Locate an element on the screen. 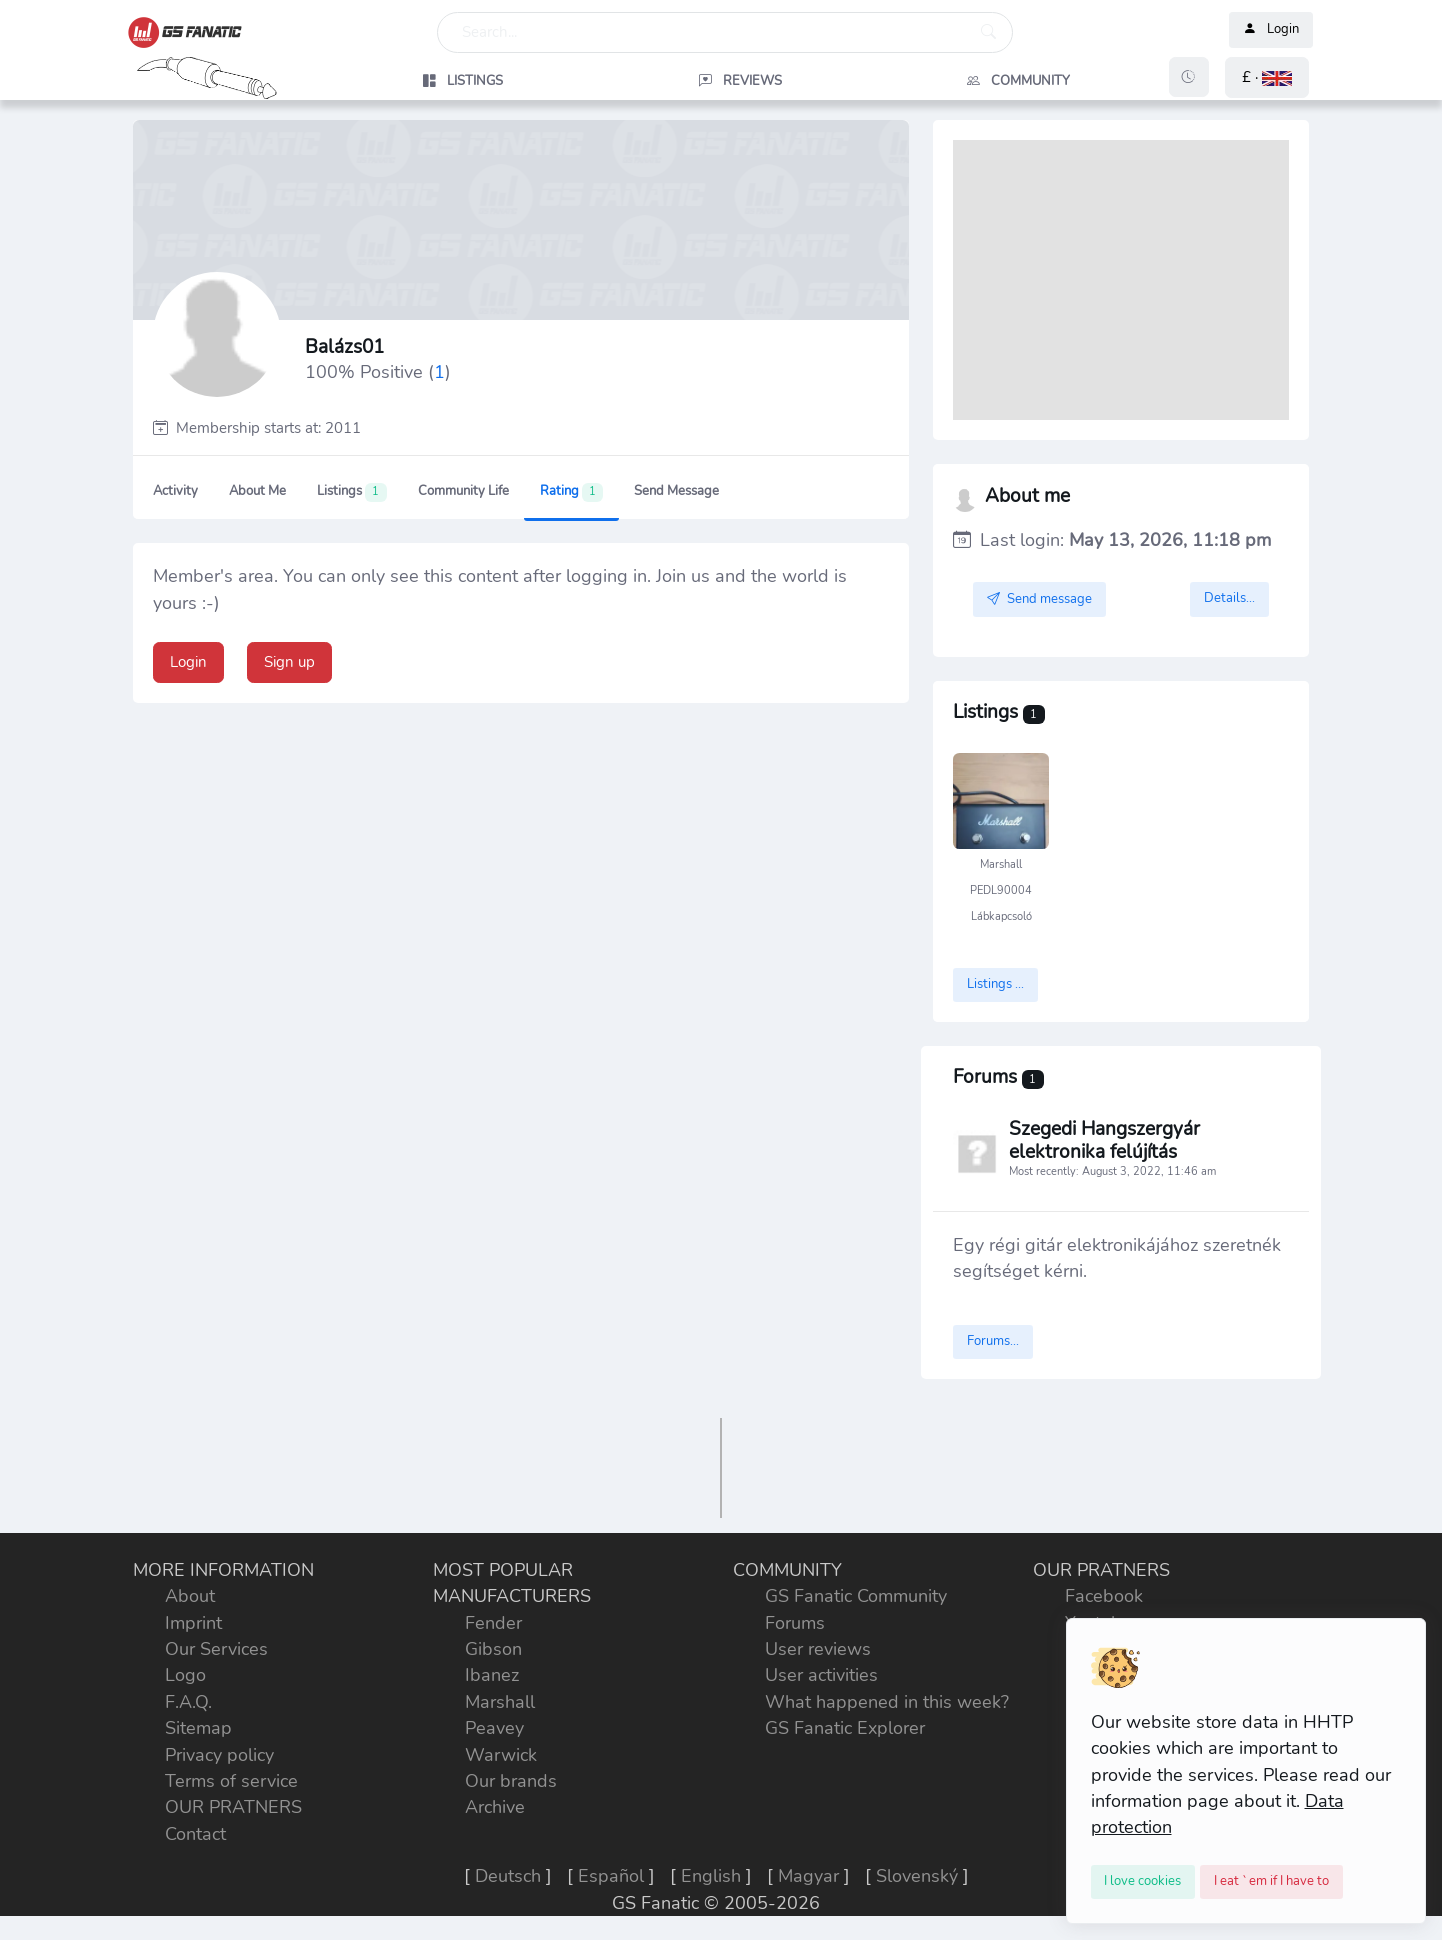 This screenshot has height=1940, width=1442. Our brands is located at coordinates (511, 1781).